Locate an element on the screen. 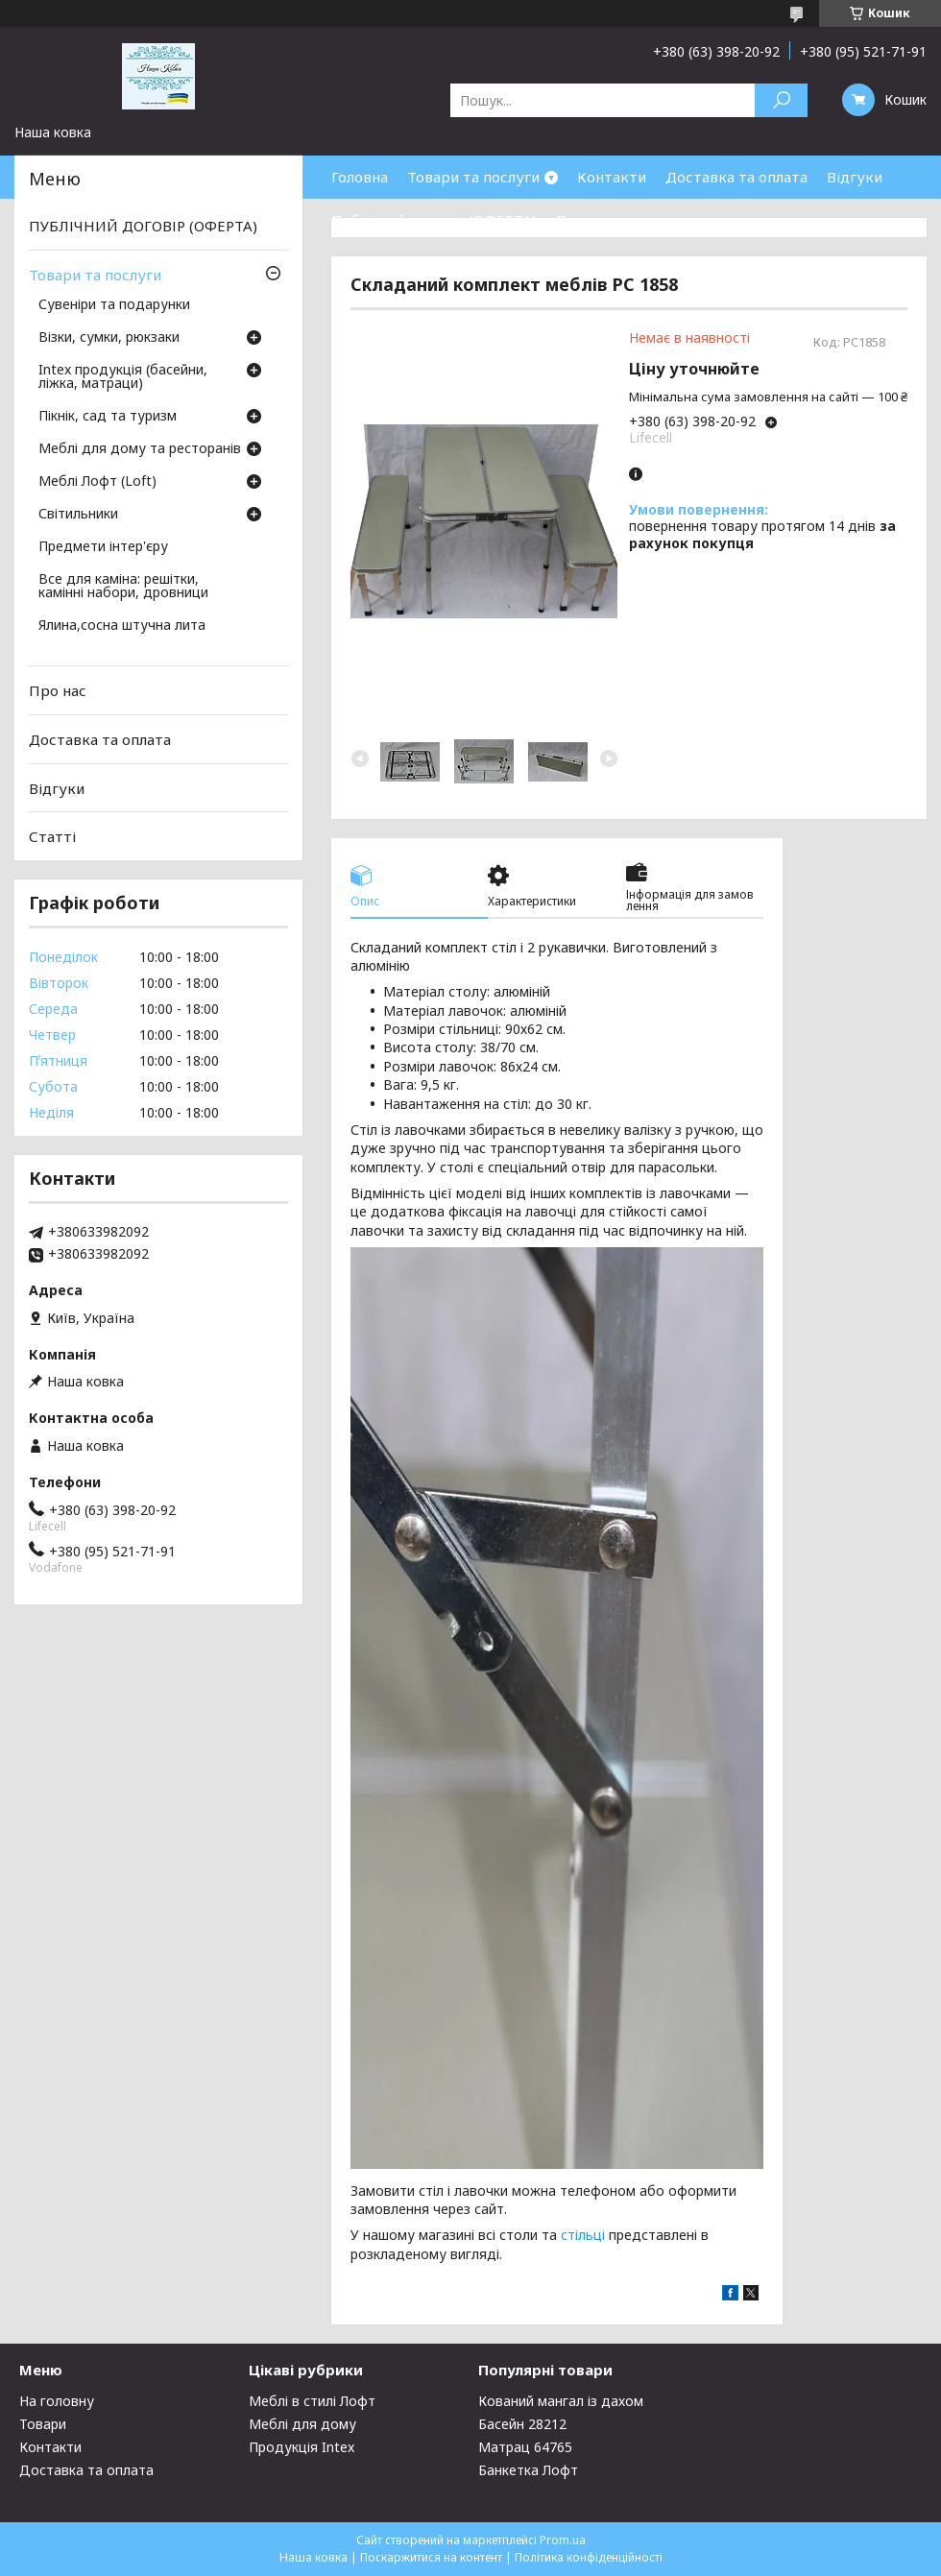 The height and width of the screenshot is (2576, 941). Головна is located at coordinates (359, 176).